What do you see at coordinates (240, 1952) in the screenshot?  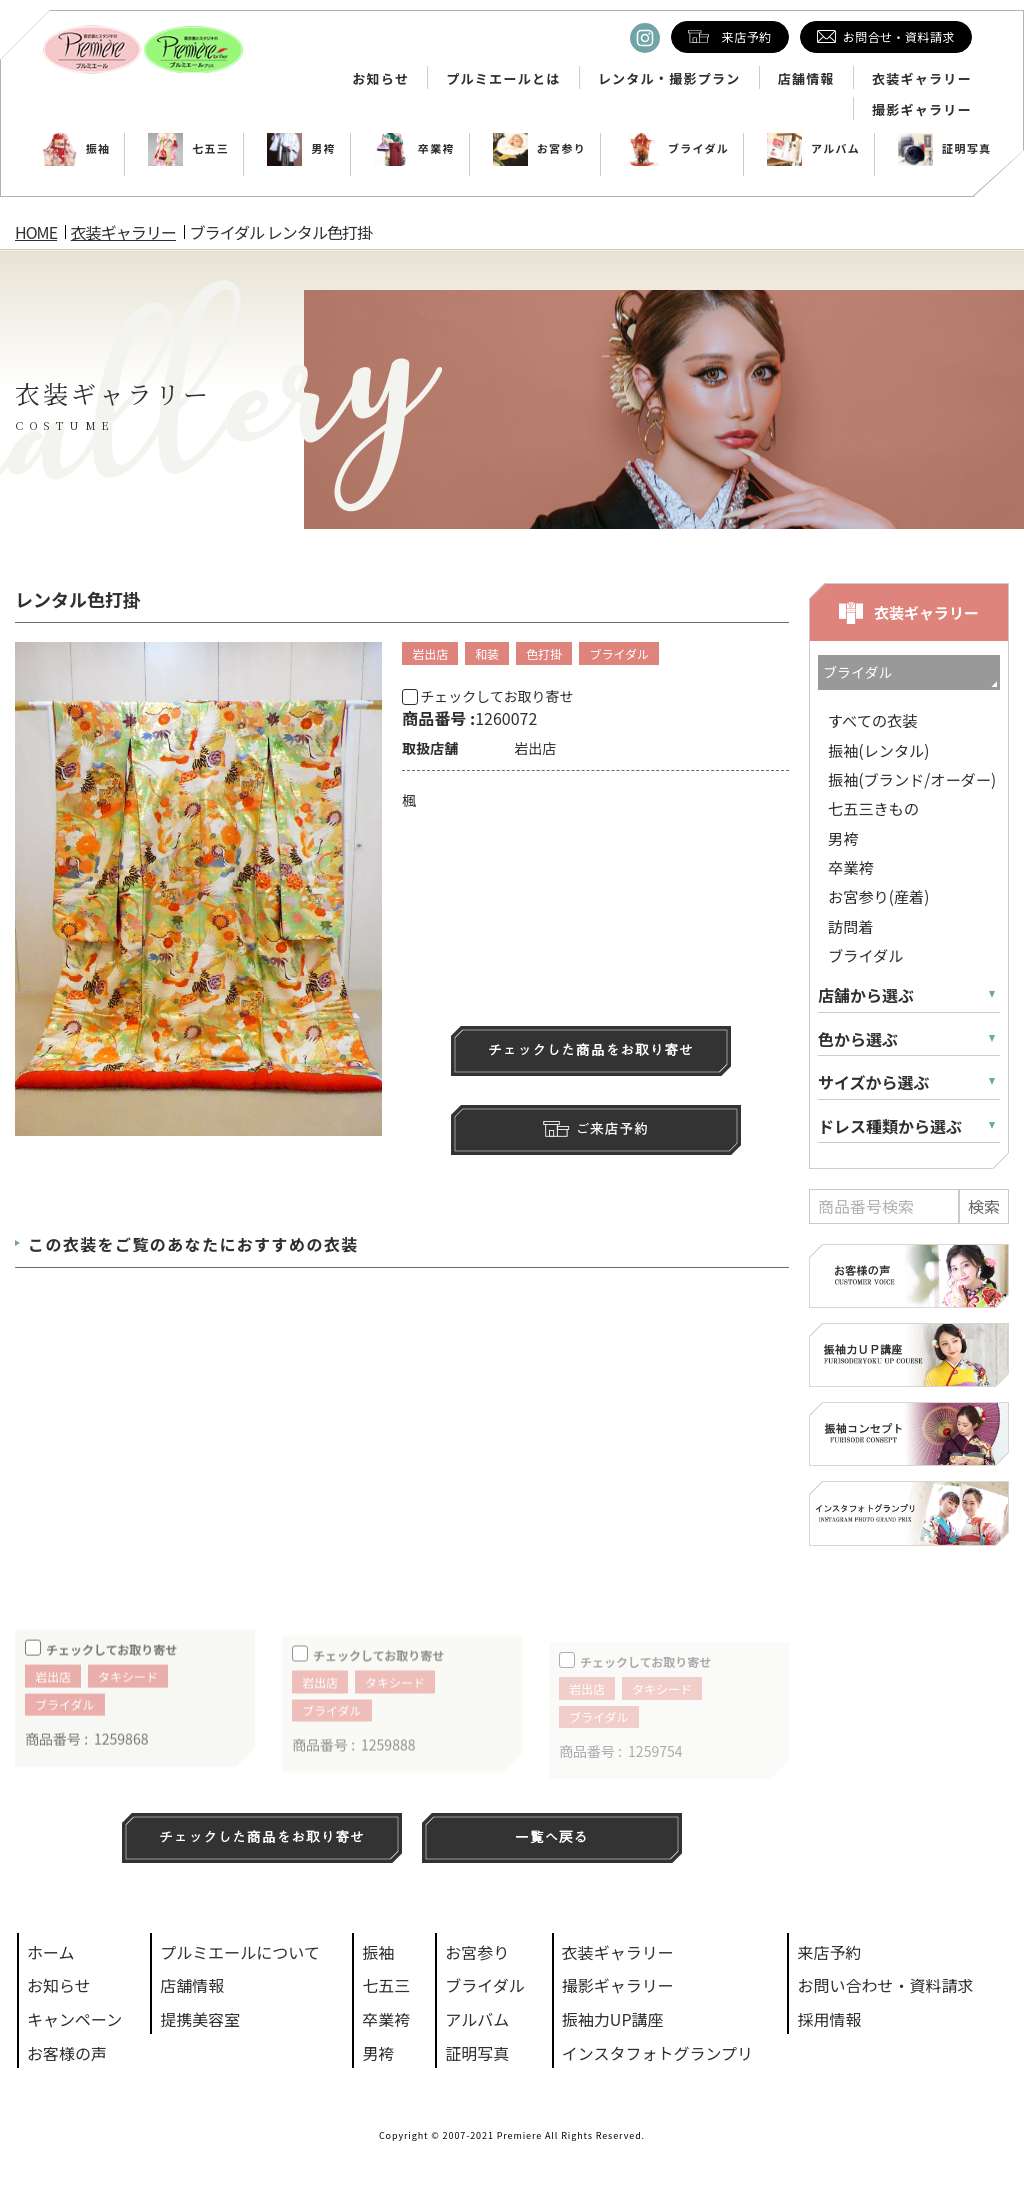 I see `プルミエールについて` at bounding box center [240, 1952].